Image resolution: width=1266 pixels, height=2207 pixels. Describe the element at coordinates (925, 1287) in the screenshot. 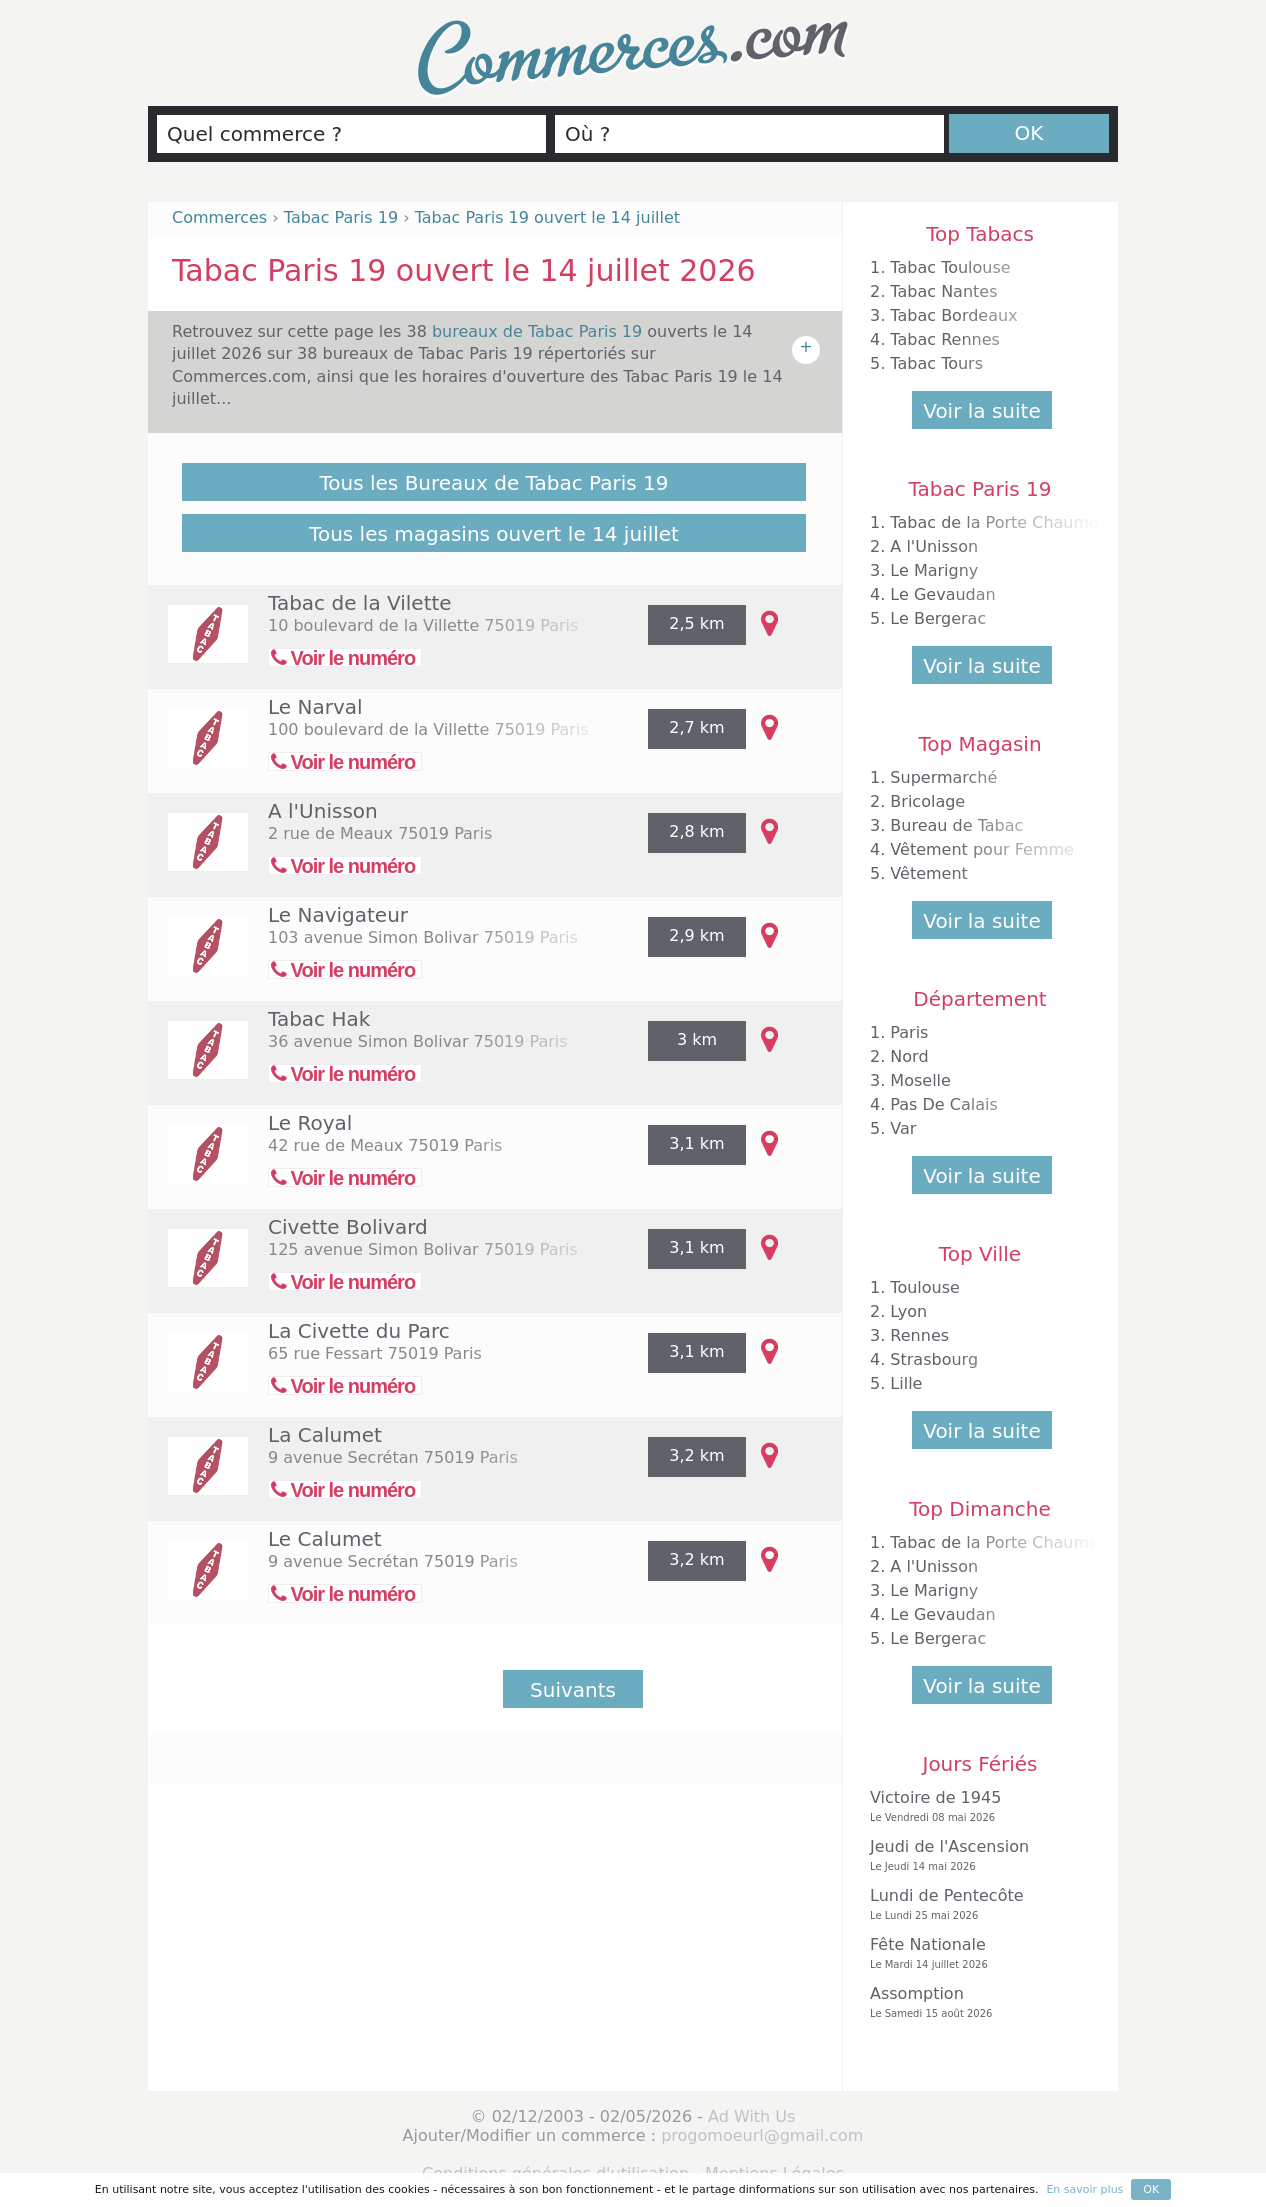

I see `Toulouse` at that location.